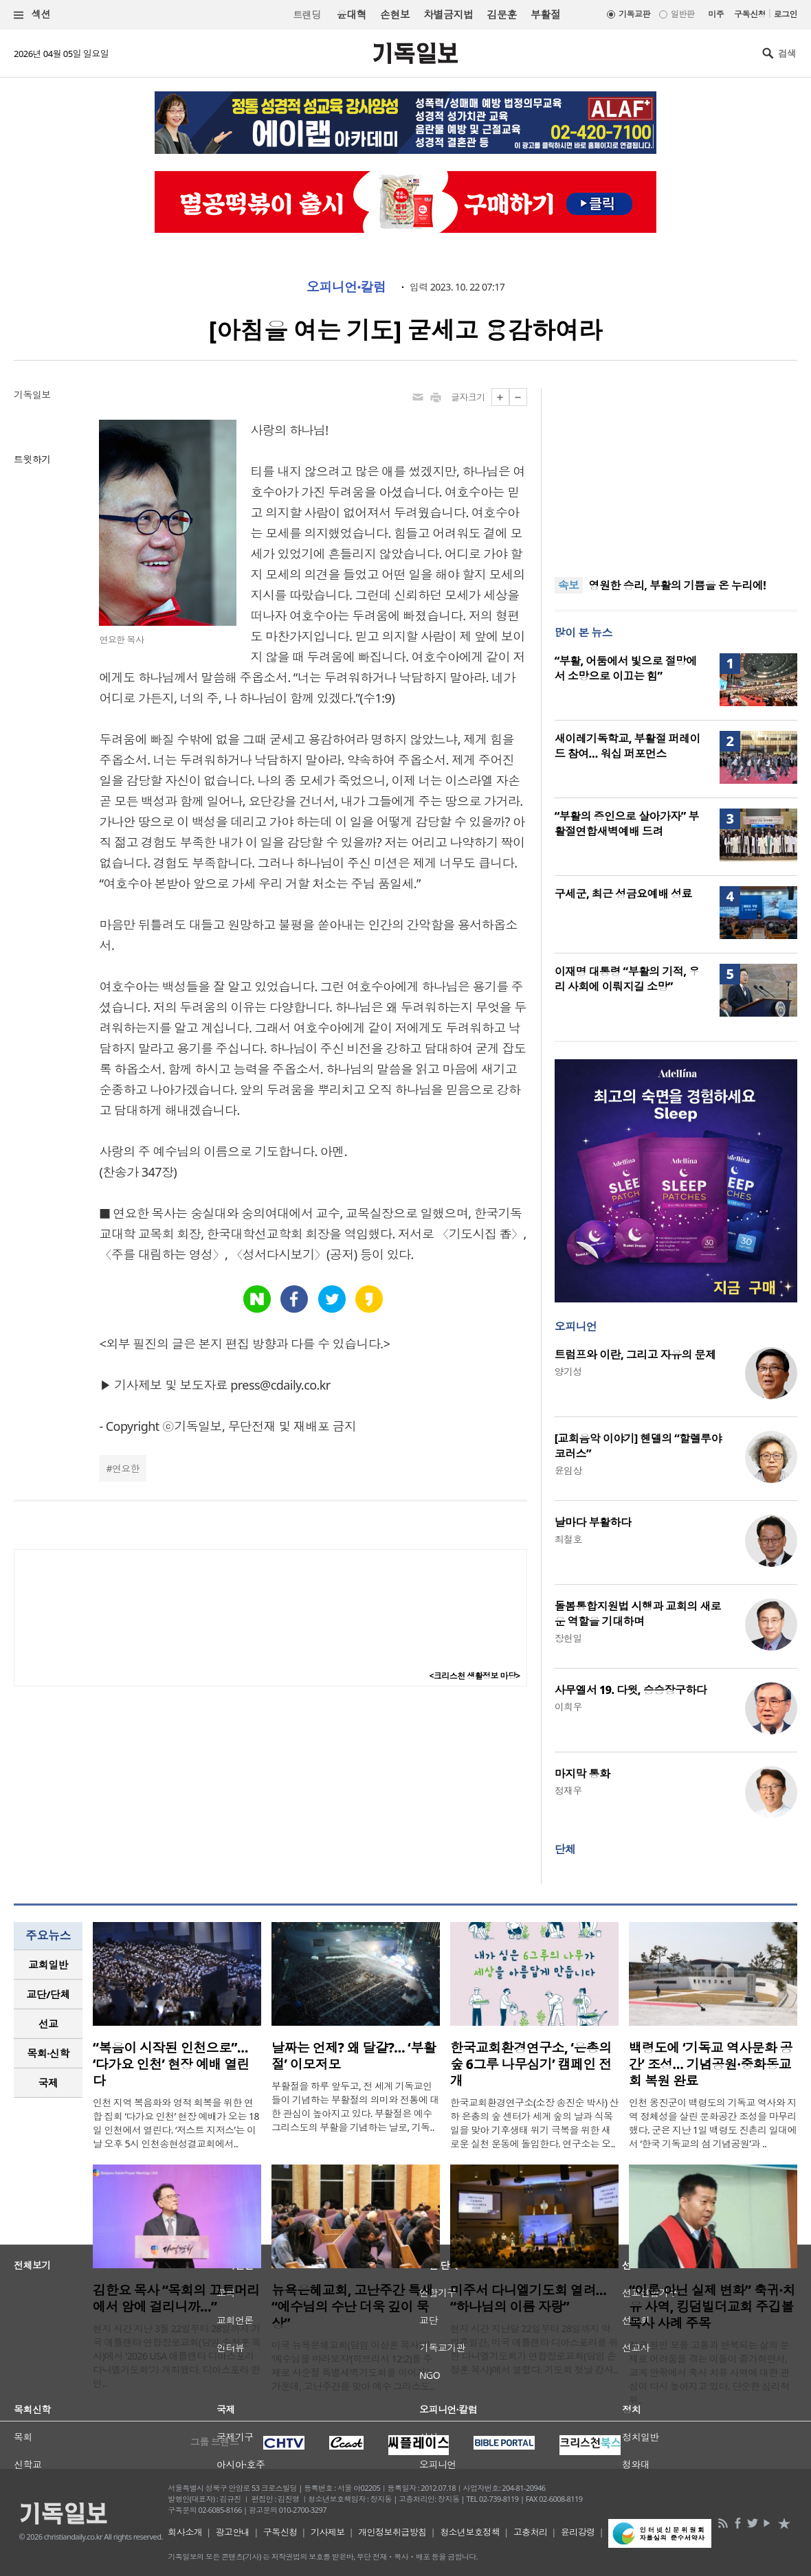 This screenshot has width=811, height=2576. Describe the element at coordinates (353, 2365) in the screenshot. I see `미국 뉴욕은혜교회(담임 이상훈 목사)가 ‘예수님을 바라보자’(히브리서 12:2)를 주제로 사순절 특별새벽기도회를 이어가는 가운데, 고난주간을 맞아 예수 그리스도..` at that location.